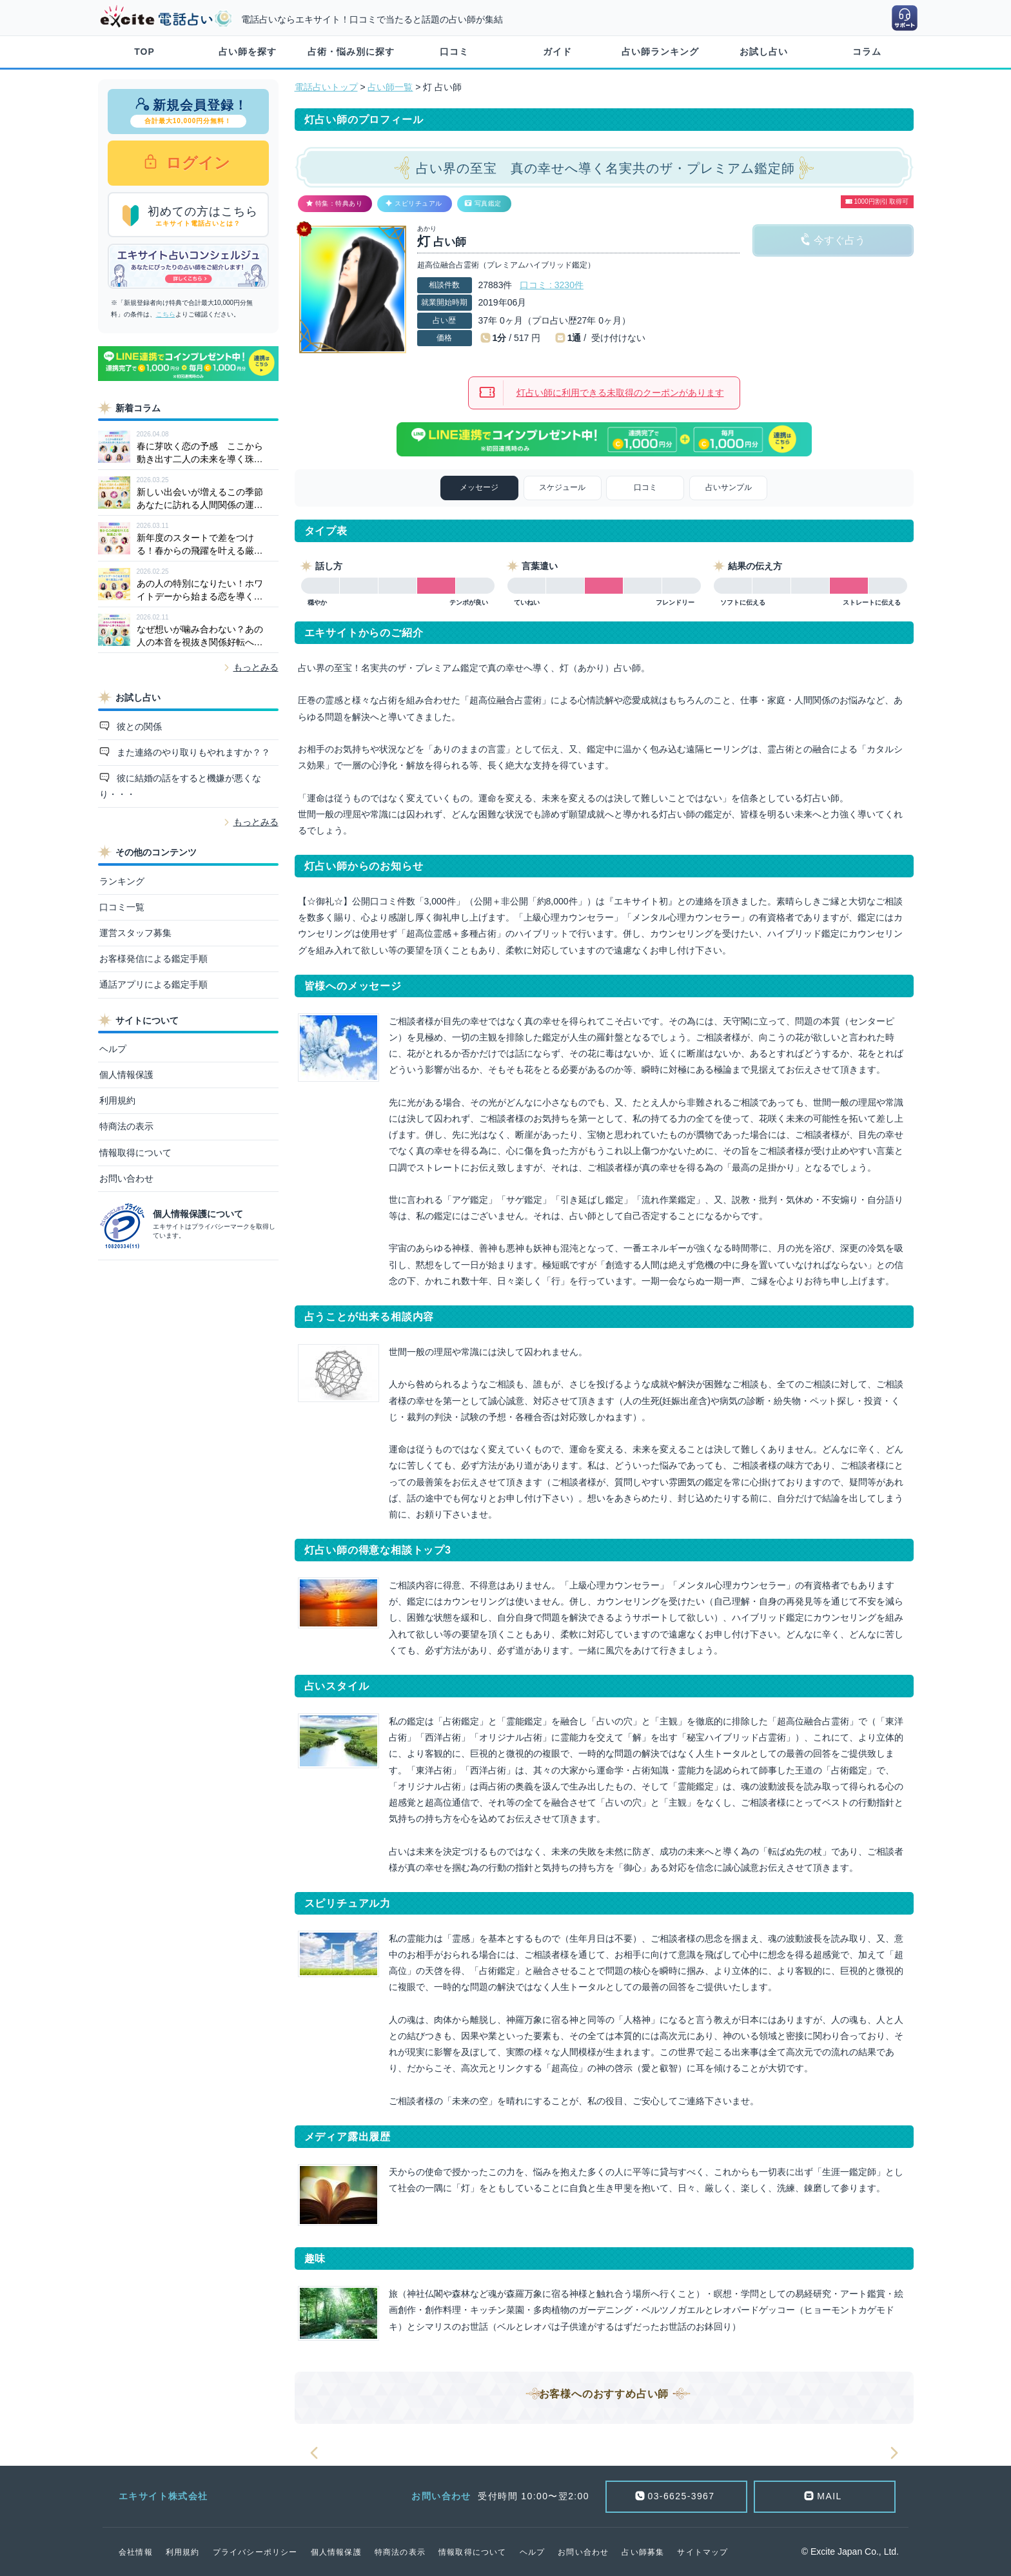 This screenshot has height=2576, width=1011. What do you see at coordinates (144, 51) in the screenshot?
I see `TOP` at bounding box center [144, 51].